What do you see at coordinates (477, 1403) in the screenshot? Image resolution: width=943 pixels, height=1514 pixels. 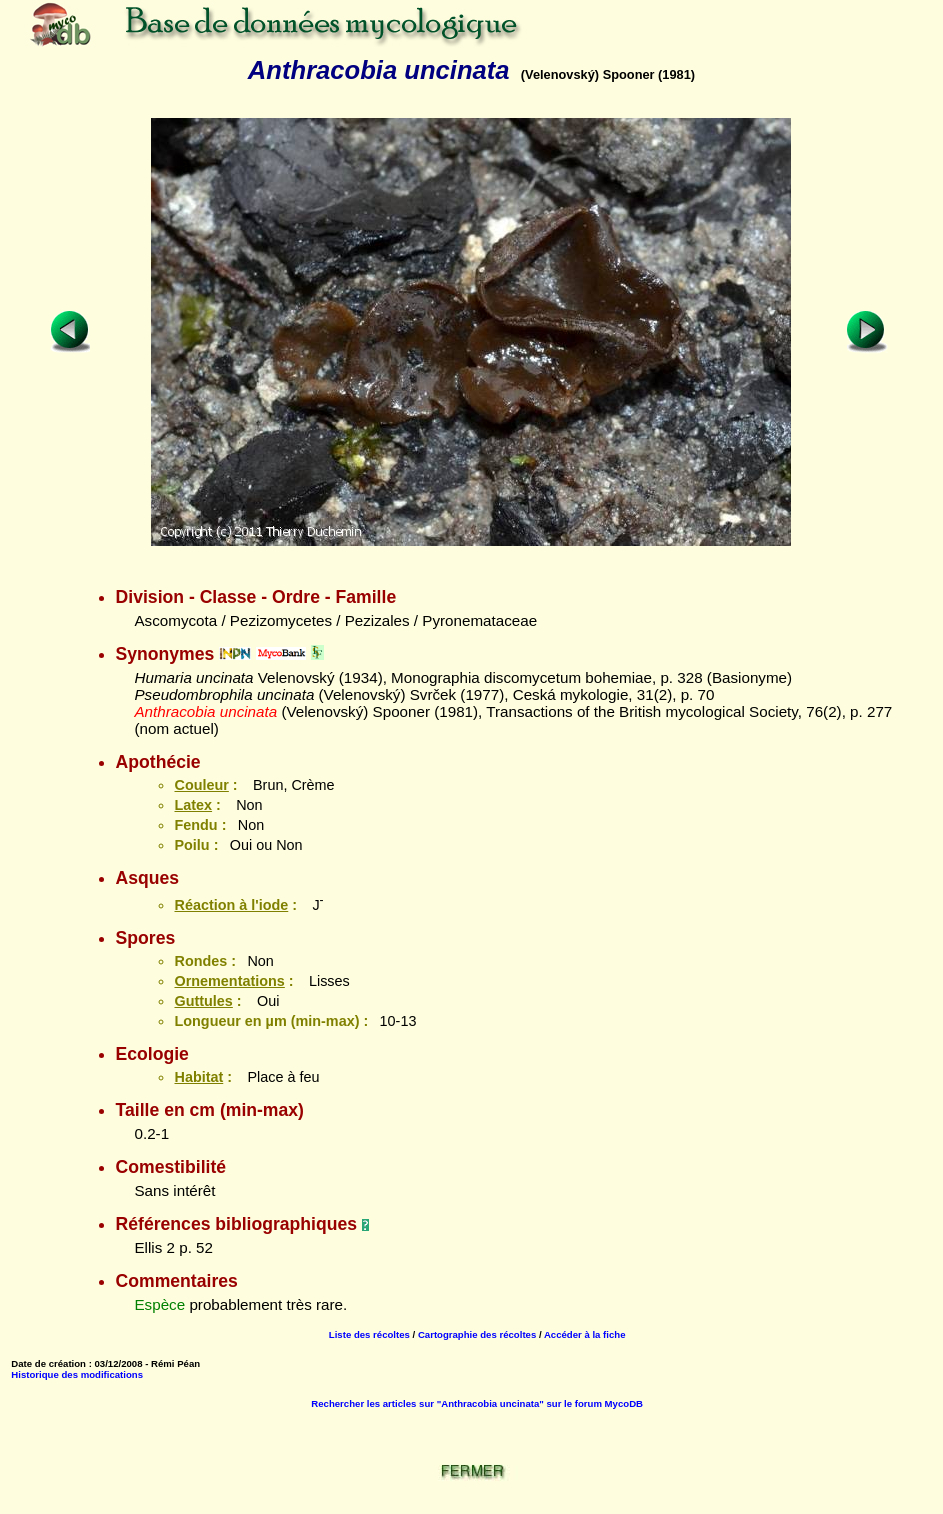 I see `Rechercher les articles sur "Anthracobia uncinata" sur le forum MycoDB` at bounding box center [477, 1403].